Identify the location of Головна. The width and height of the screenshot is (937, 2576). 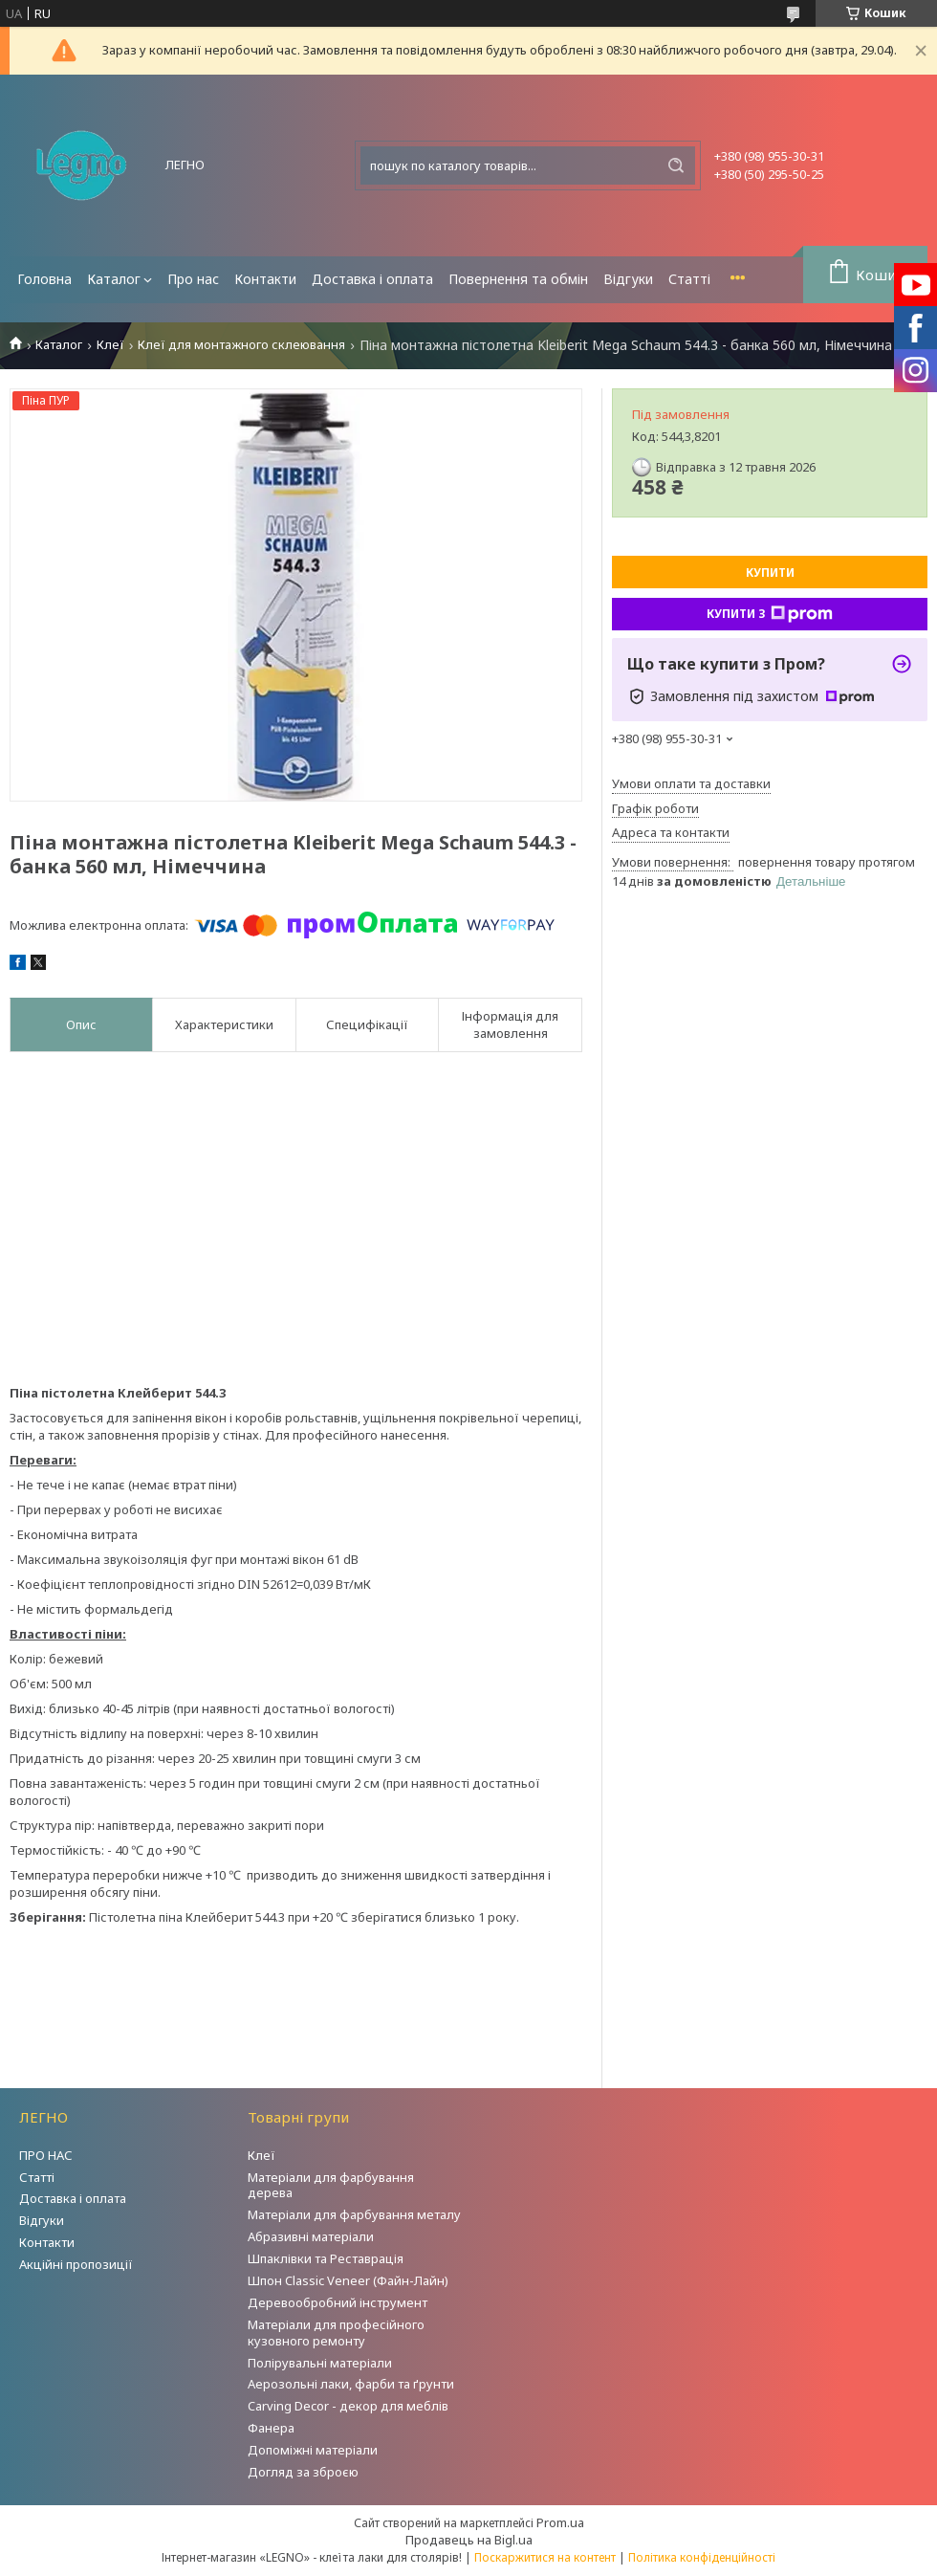
(44, 279).